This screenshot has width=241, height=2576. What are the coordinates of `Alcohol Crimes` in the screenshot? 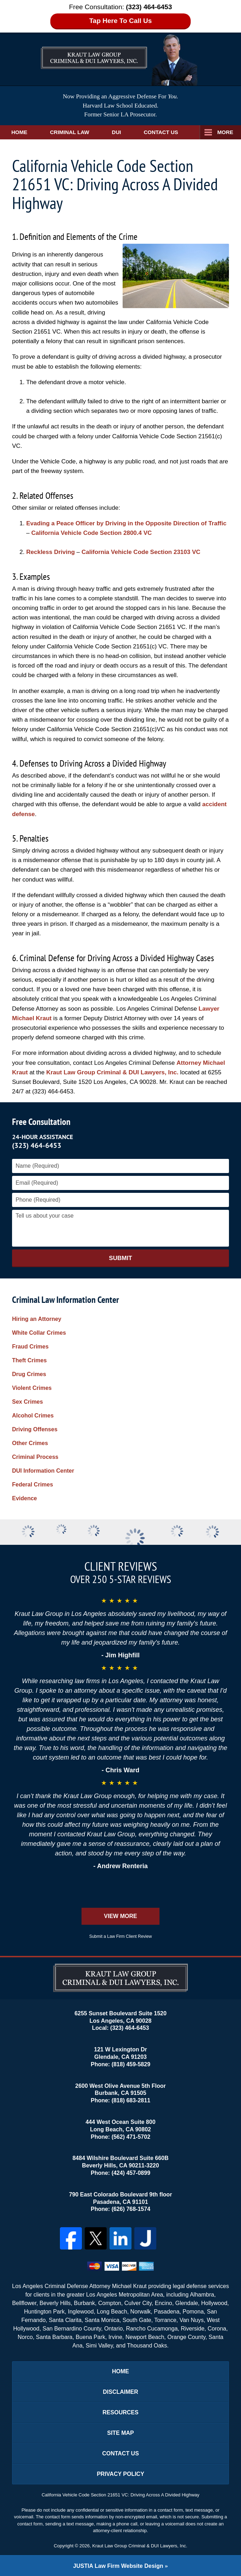 It's located at (33, 1416).